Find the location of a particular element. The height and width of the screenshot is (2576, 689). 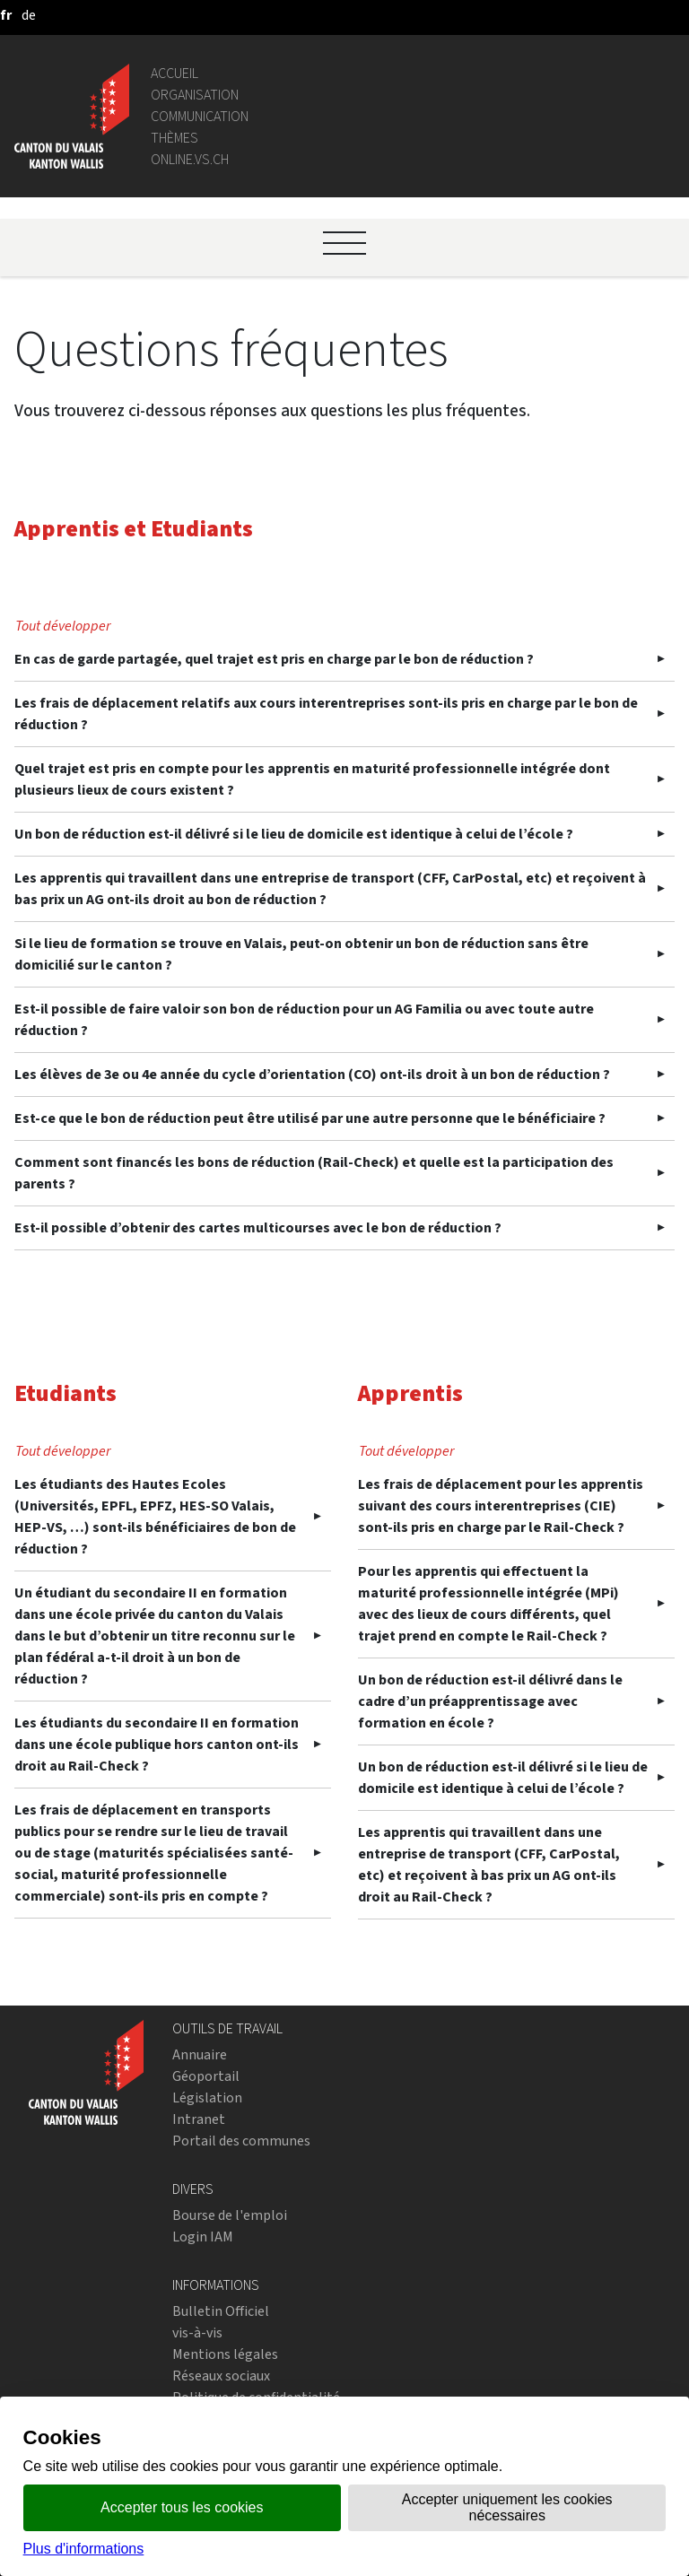

Les frais de déplacement relatifs aux cours interentreprises sont-ils pris en charge par le bon de réduction ? is located at coordinates (326, 713).